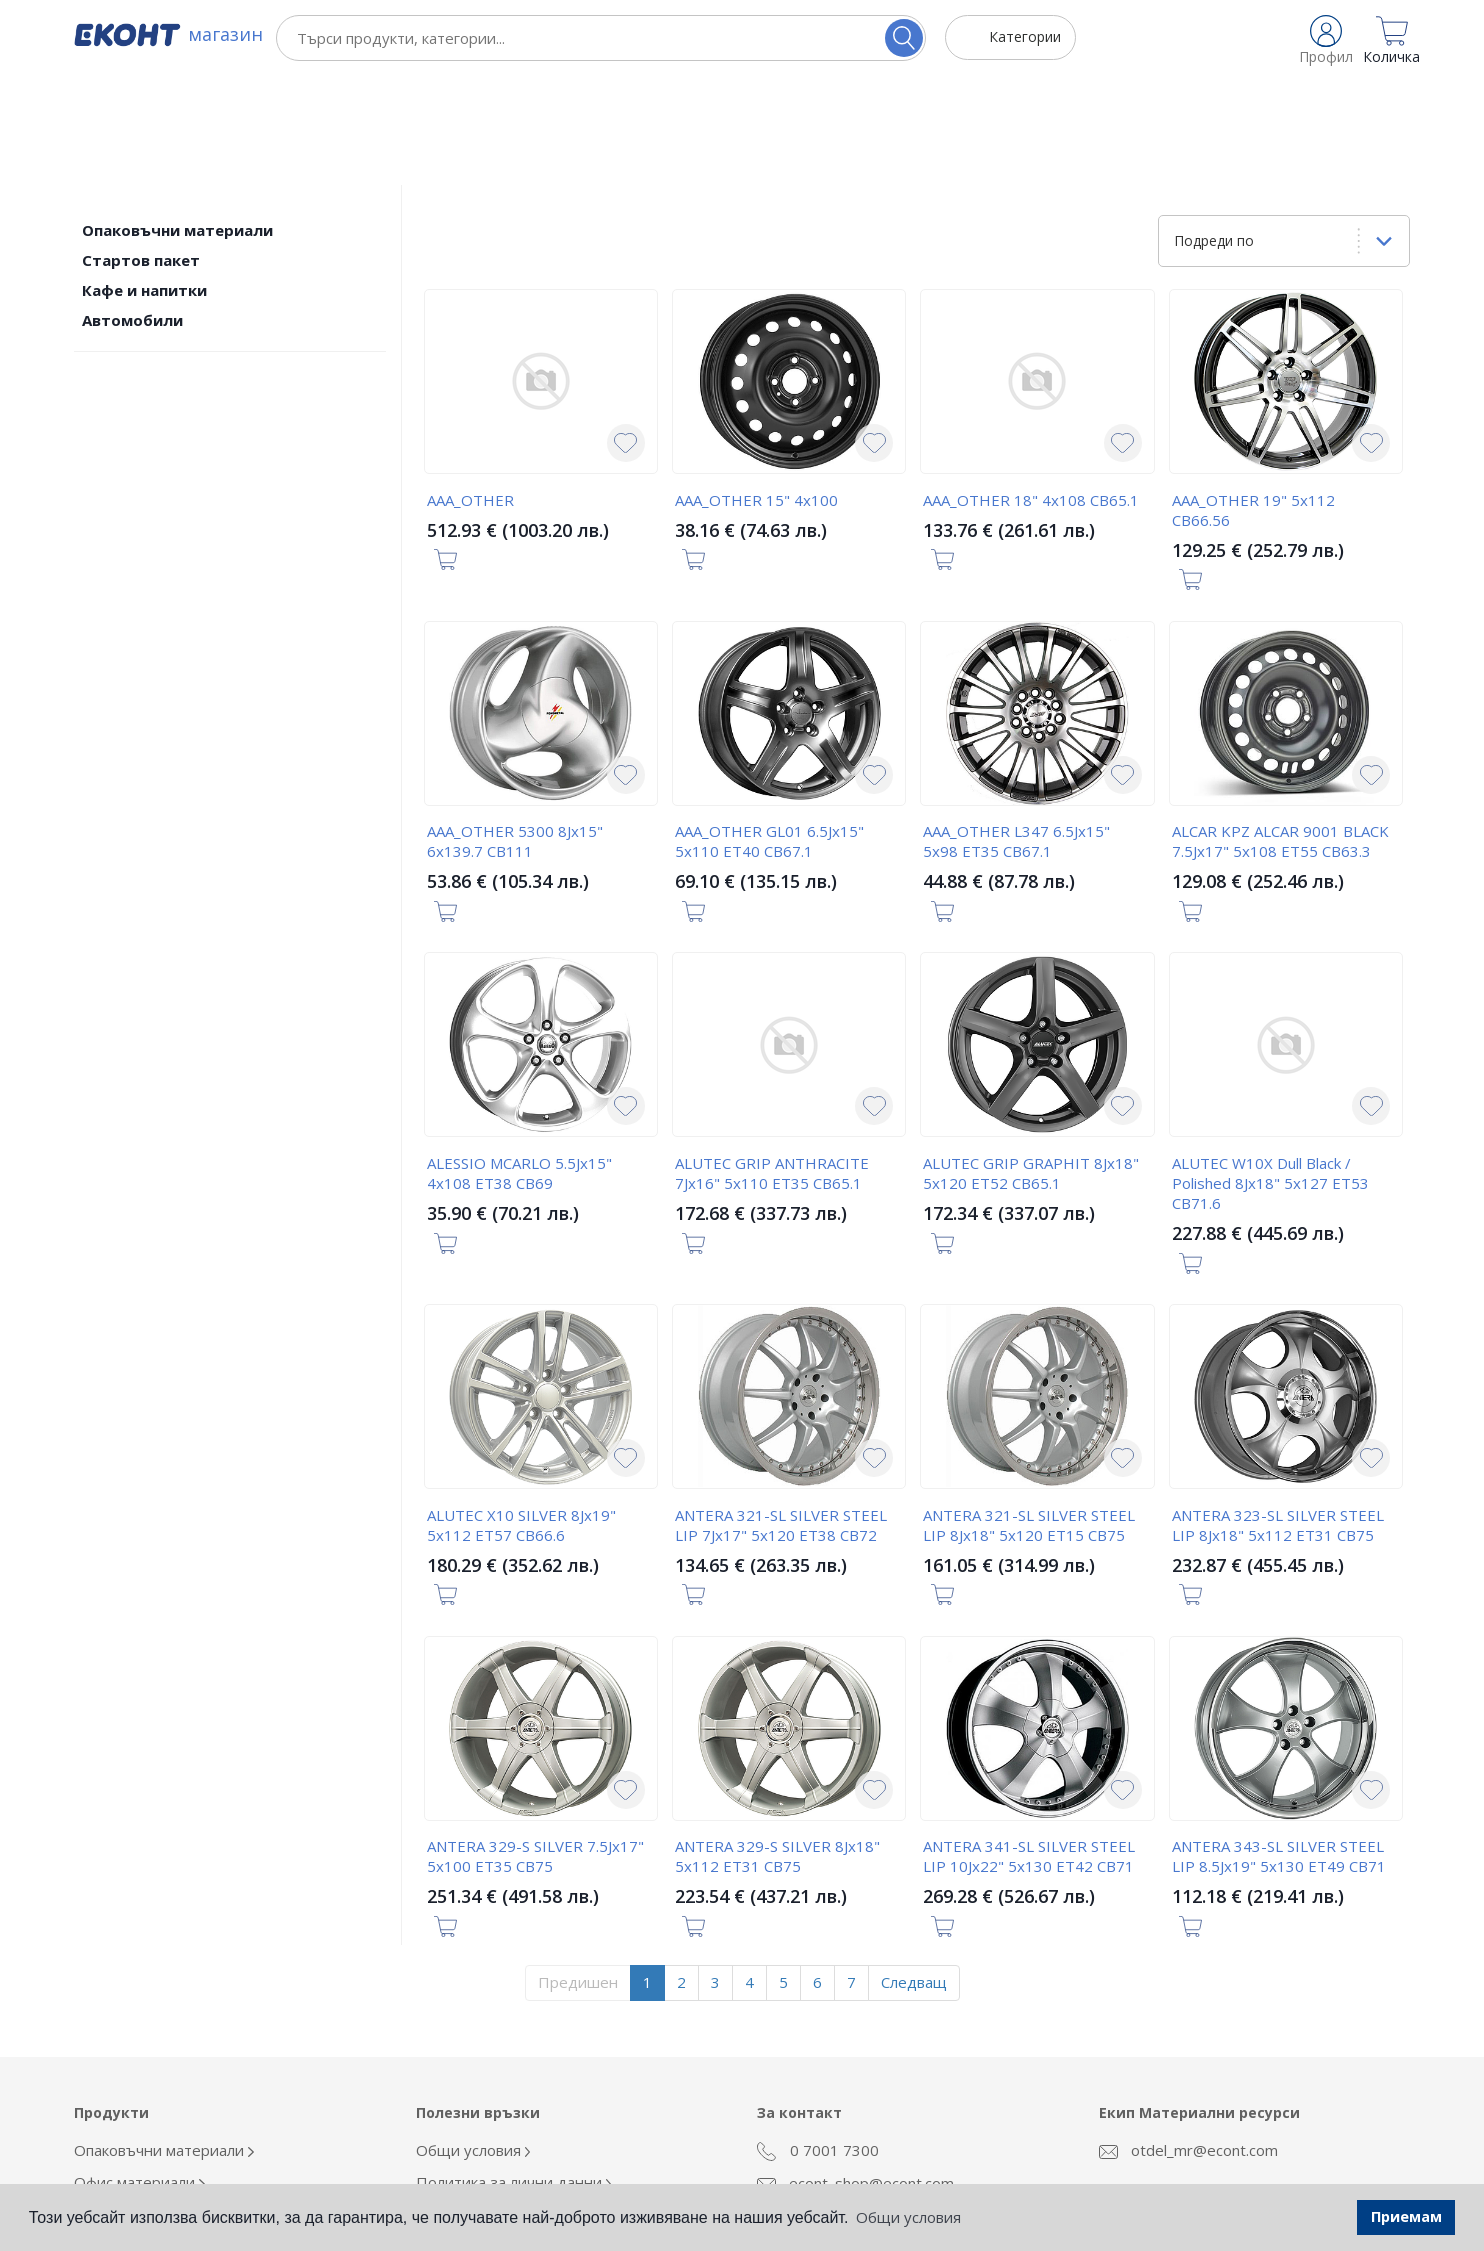  I want to click on econt_shop@econt.com, so click(855, 2074).